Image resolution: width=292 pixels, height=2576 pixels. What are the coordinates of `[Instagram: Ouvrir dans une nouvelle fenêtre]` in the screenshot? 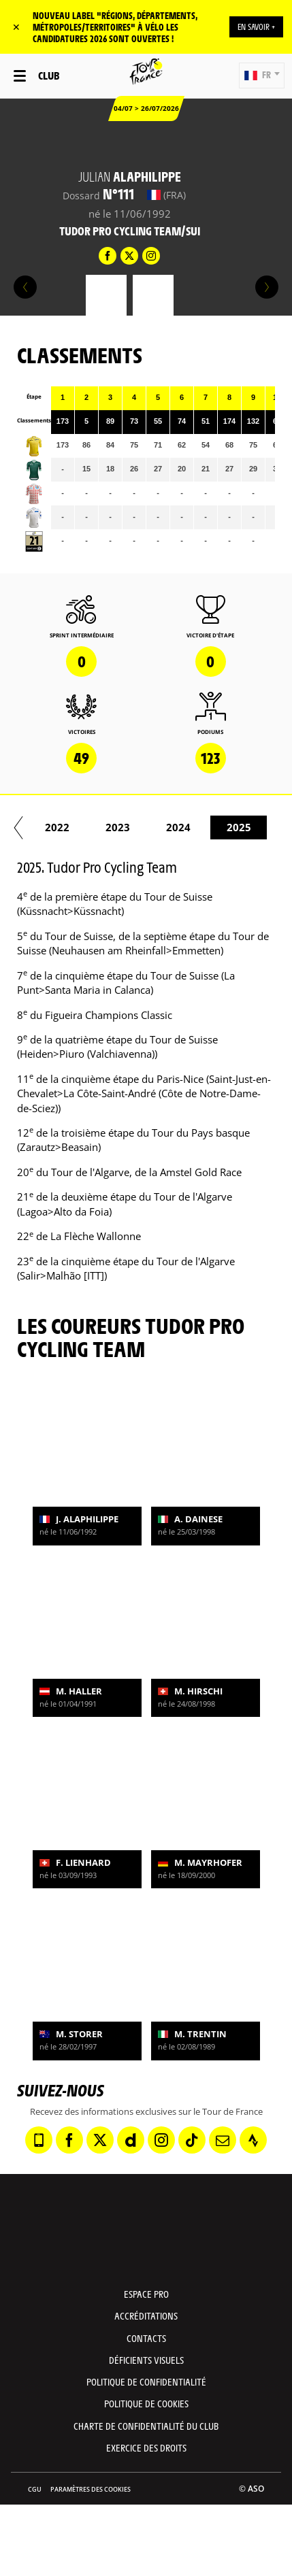 It's located at (161, 2140).